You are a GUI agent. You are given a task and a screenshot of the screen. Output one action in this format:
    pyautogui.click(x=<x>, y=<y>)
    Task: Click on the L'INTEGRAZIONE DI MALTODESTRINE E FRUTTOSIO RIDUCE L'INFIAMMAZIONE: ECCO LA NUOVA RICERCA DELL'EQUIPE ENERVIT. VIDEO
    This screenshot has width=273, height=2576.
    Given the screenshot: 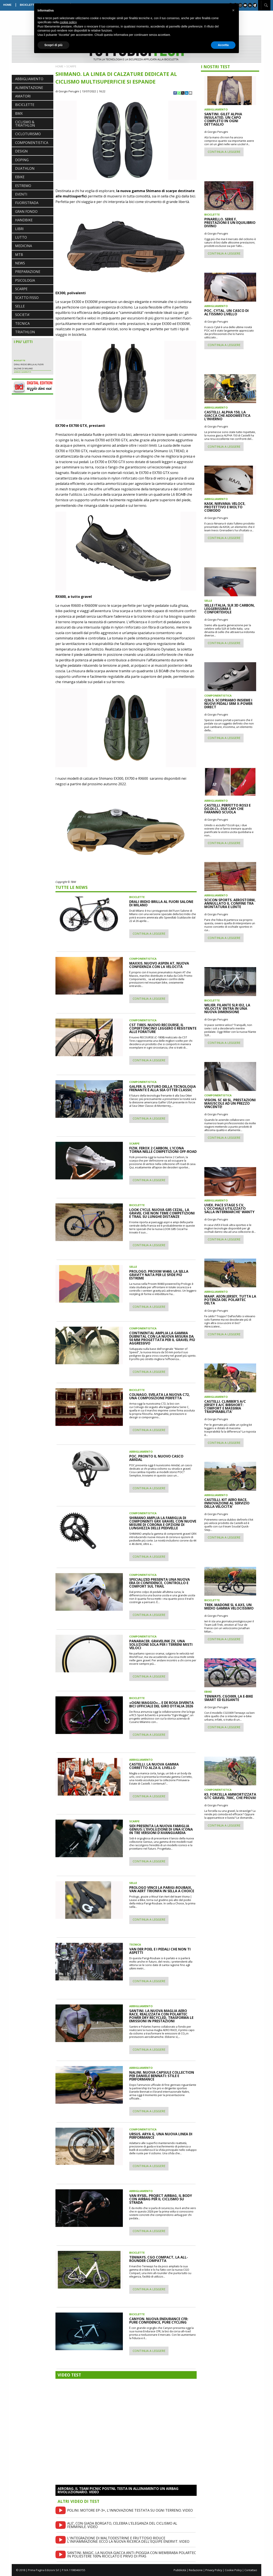 What is the action you would take?
    pyautogui.click(x=128, y=2540)
    